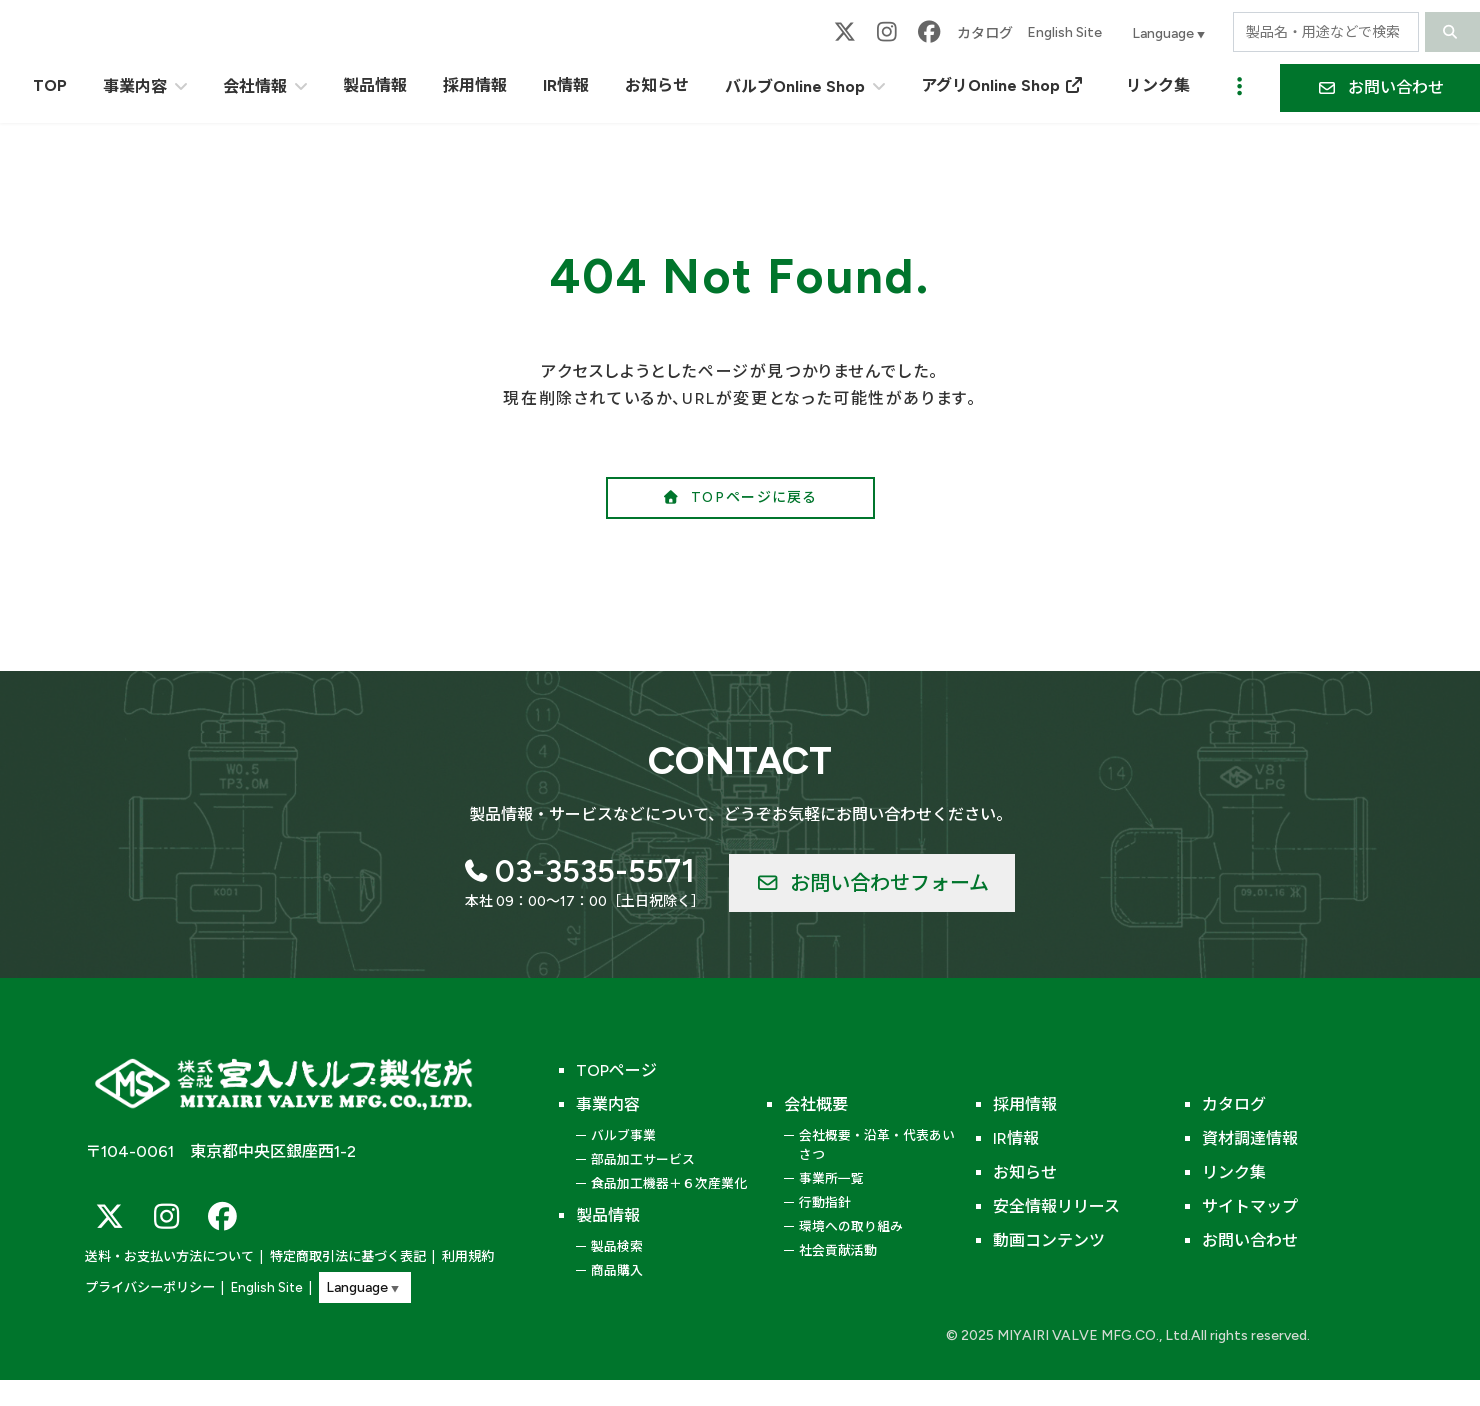  Describe the element at coordinates (816, 1104) in the screenshot. I see `会社概要` at that location.